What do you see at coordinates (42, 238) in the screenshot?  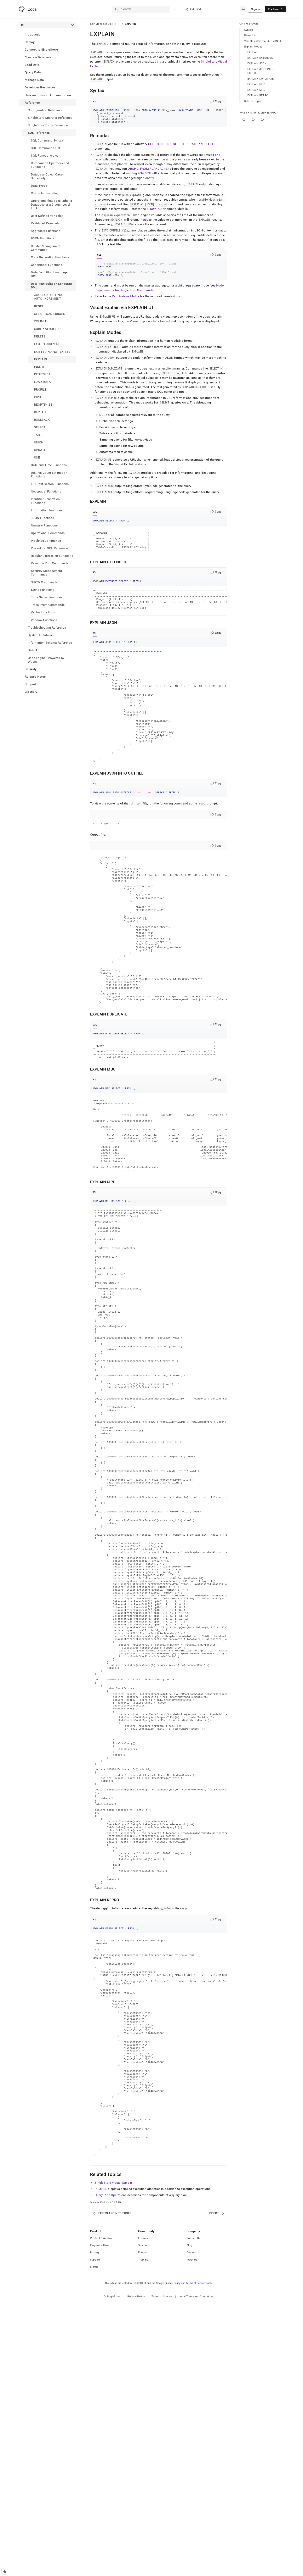 I see `BSON Functions` at bounding box center [42, 238].